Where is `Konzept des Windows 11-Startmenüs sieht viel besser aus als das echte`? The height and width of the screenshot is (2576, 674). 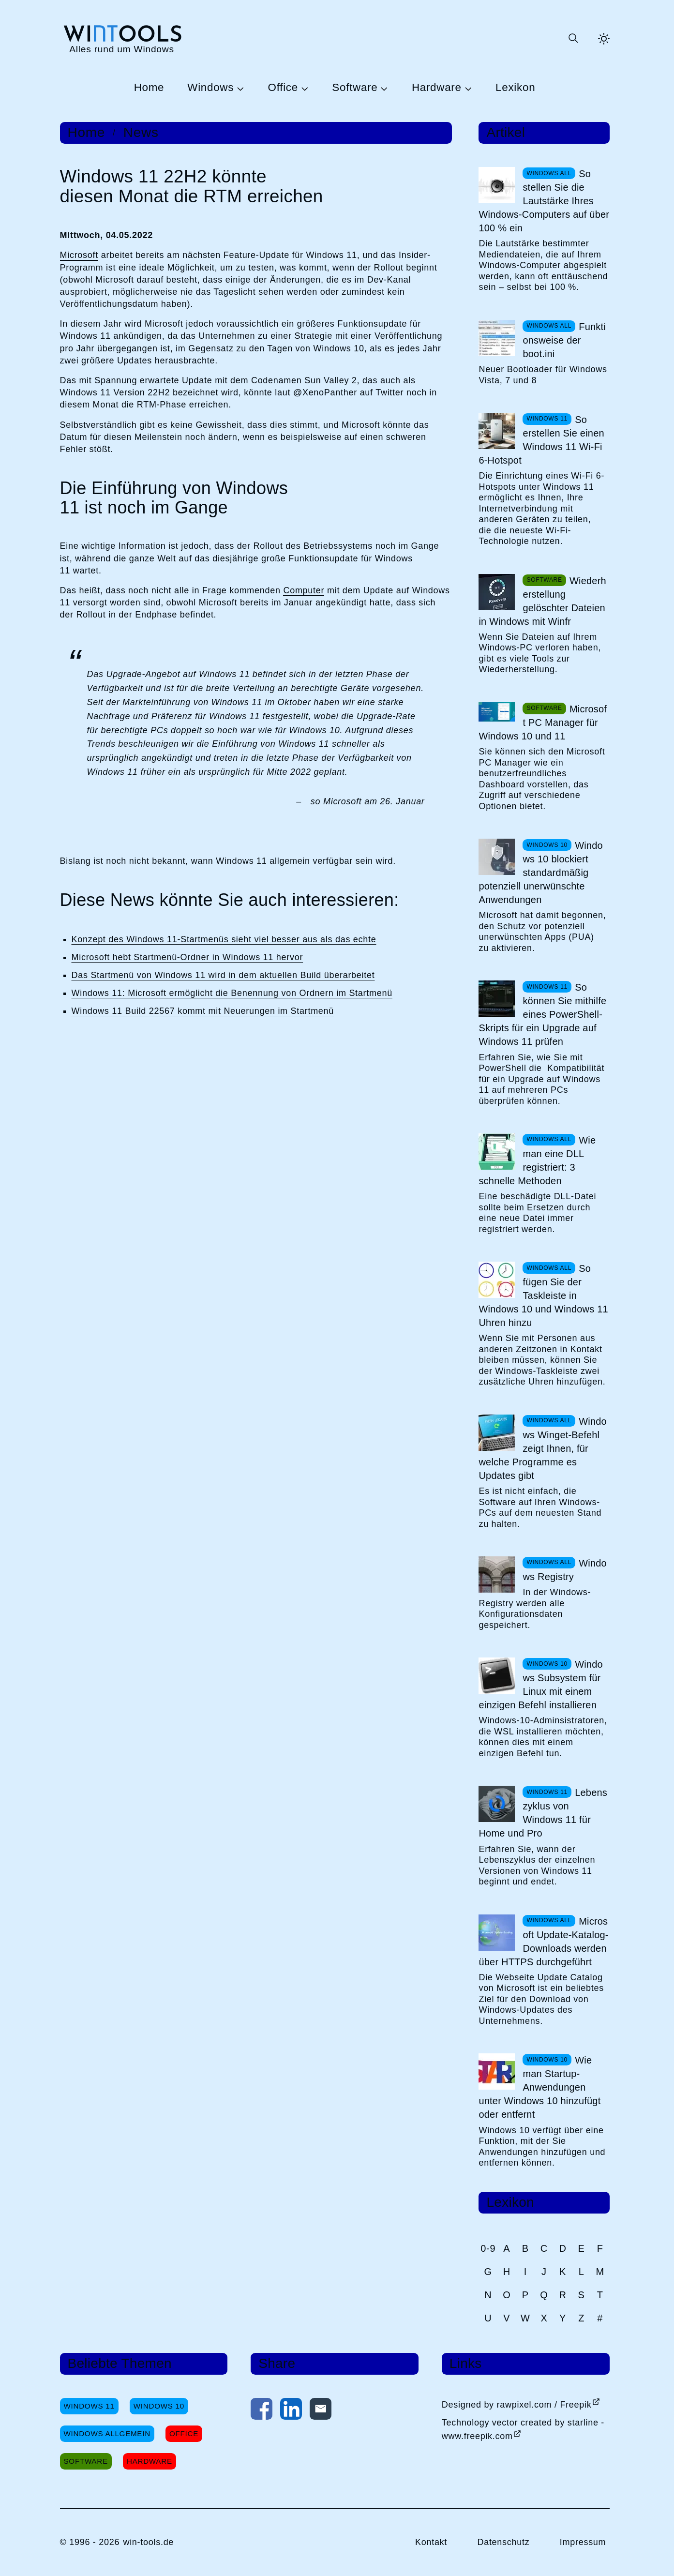 Konzept des Windows 11-Startmenüs sieht viel besser aus als das echte is located at coordinates (224, 939).